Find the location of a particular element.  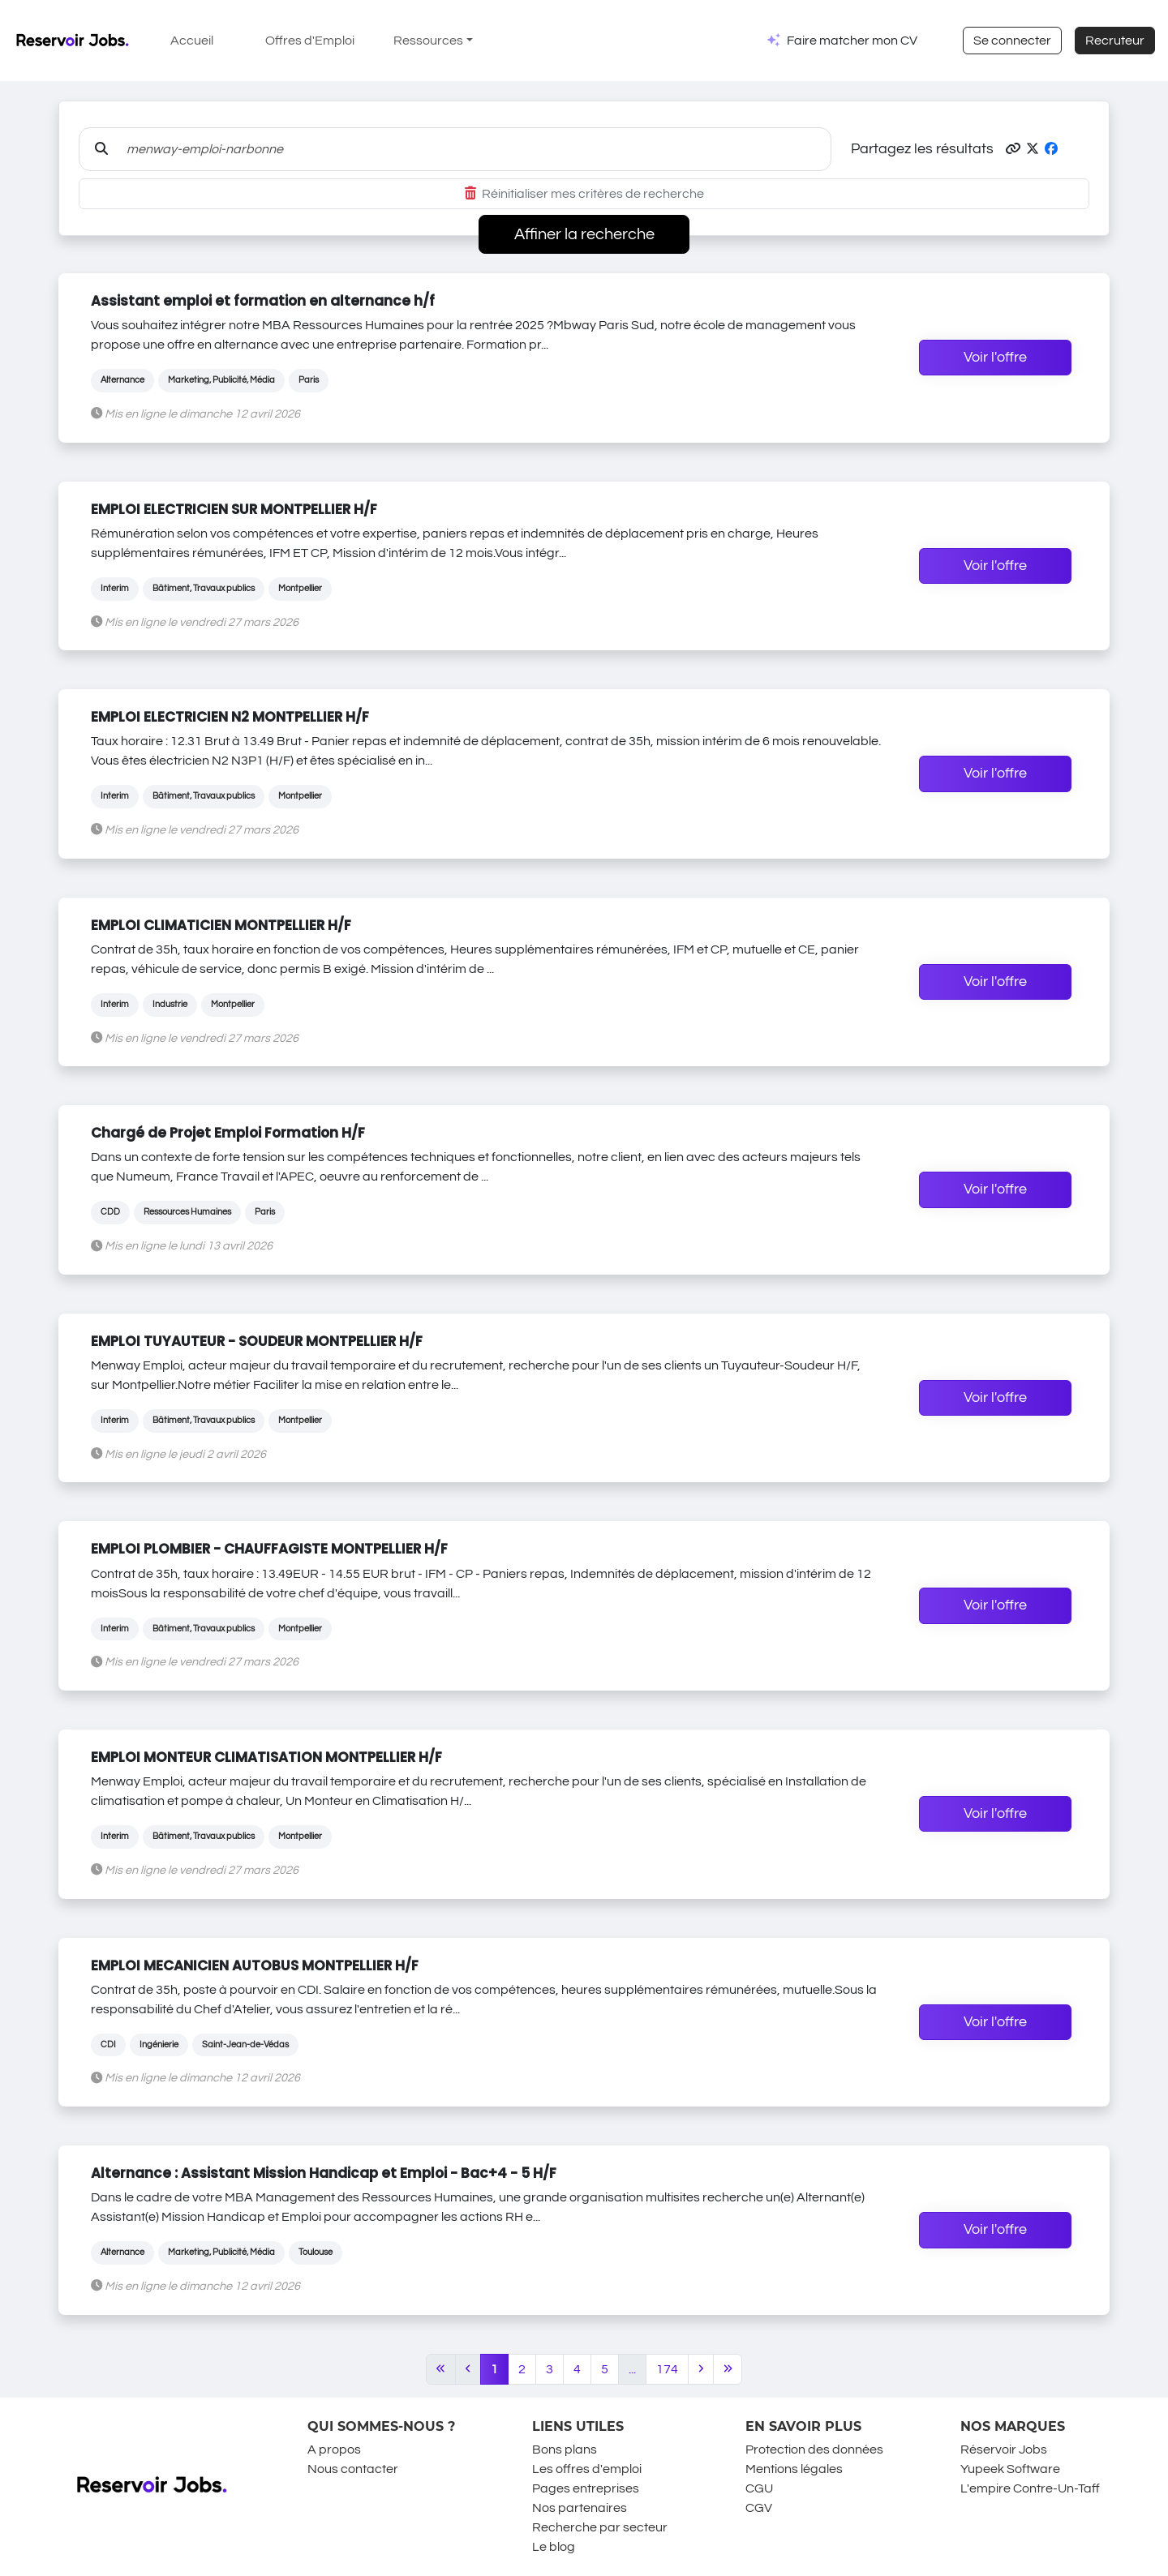

EMPLOI MECANICIEN AUTOBUS MONTPELLIER H/F is located at coordinates (255, 1965).